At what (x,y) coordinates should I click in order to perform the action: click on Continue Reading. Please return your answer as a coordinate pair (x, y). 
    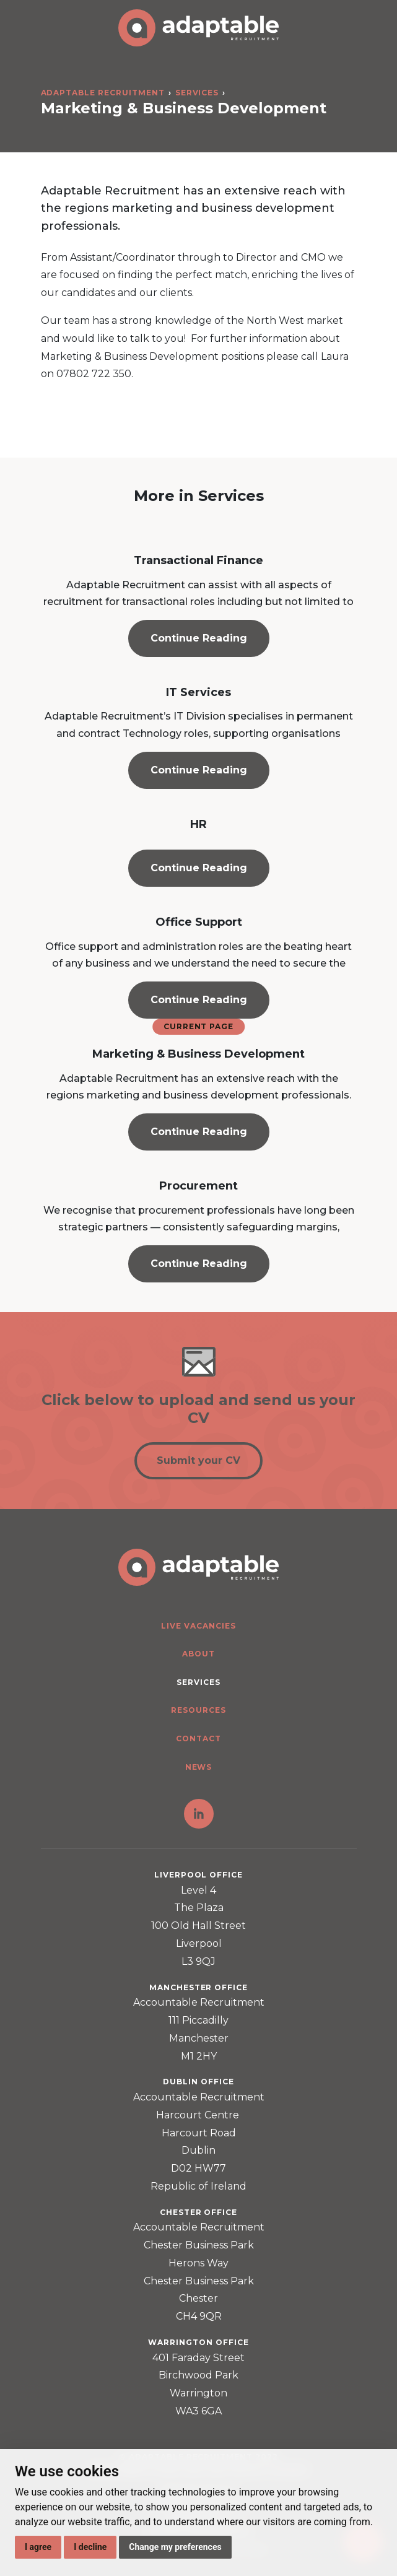
    Looking at the image, I should click on (199, 638).